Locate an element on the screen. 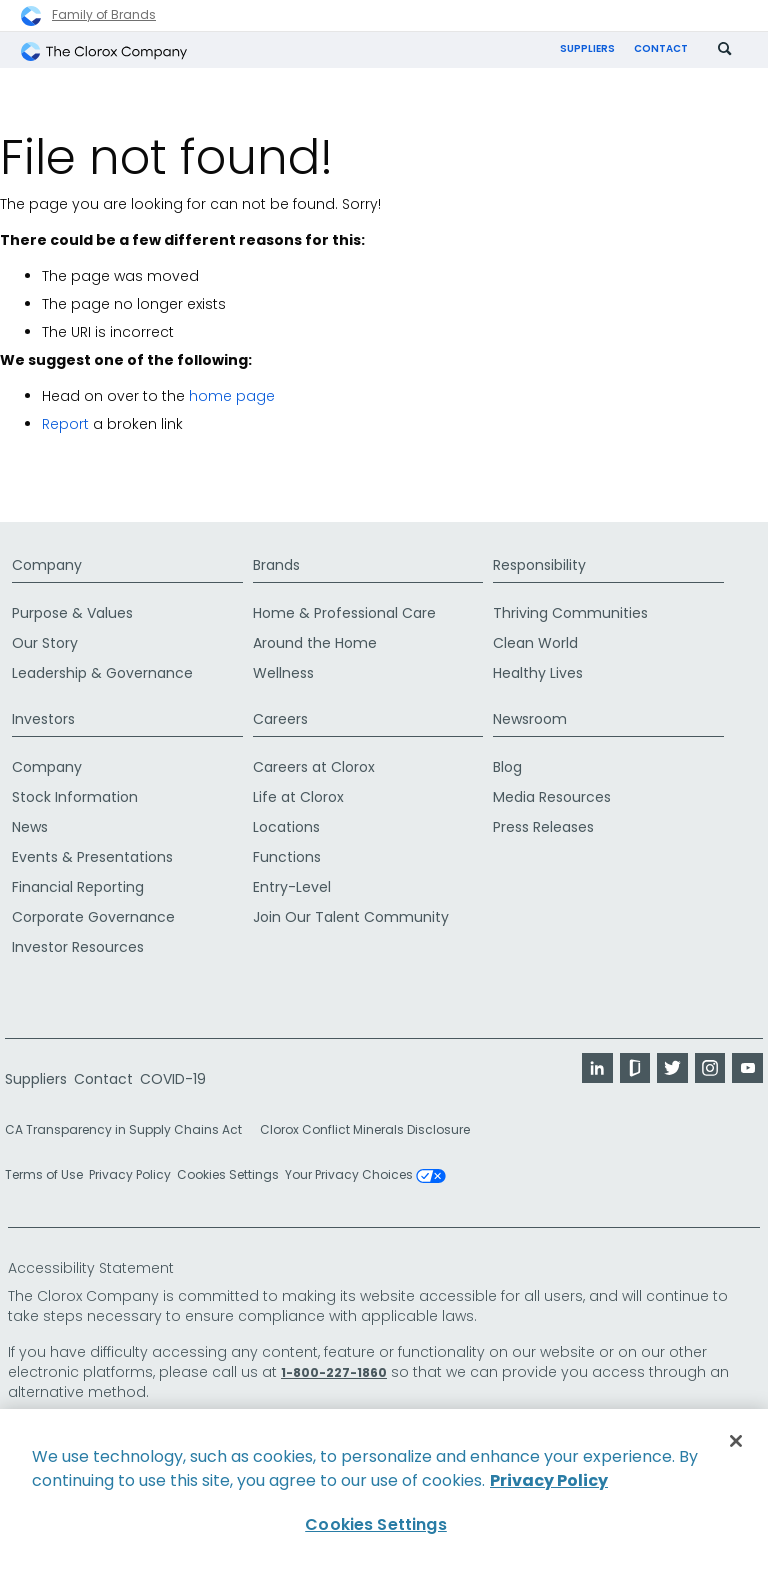 The width and height of the screenshot is (768, 1578). Terms of Use is located at coordinates (44, 1176).